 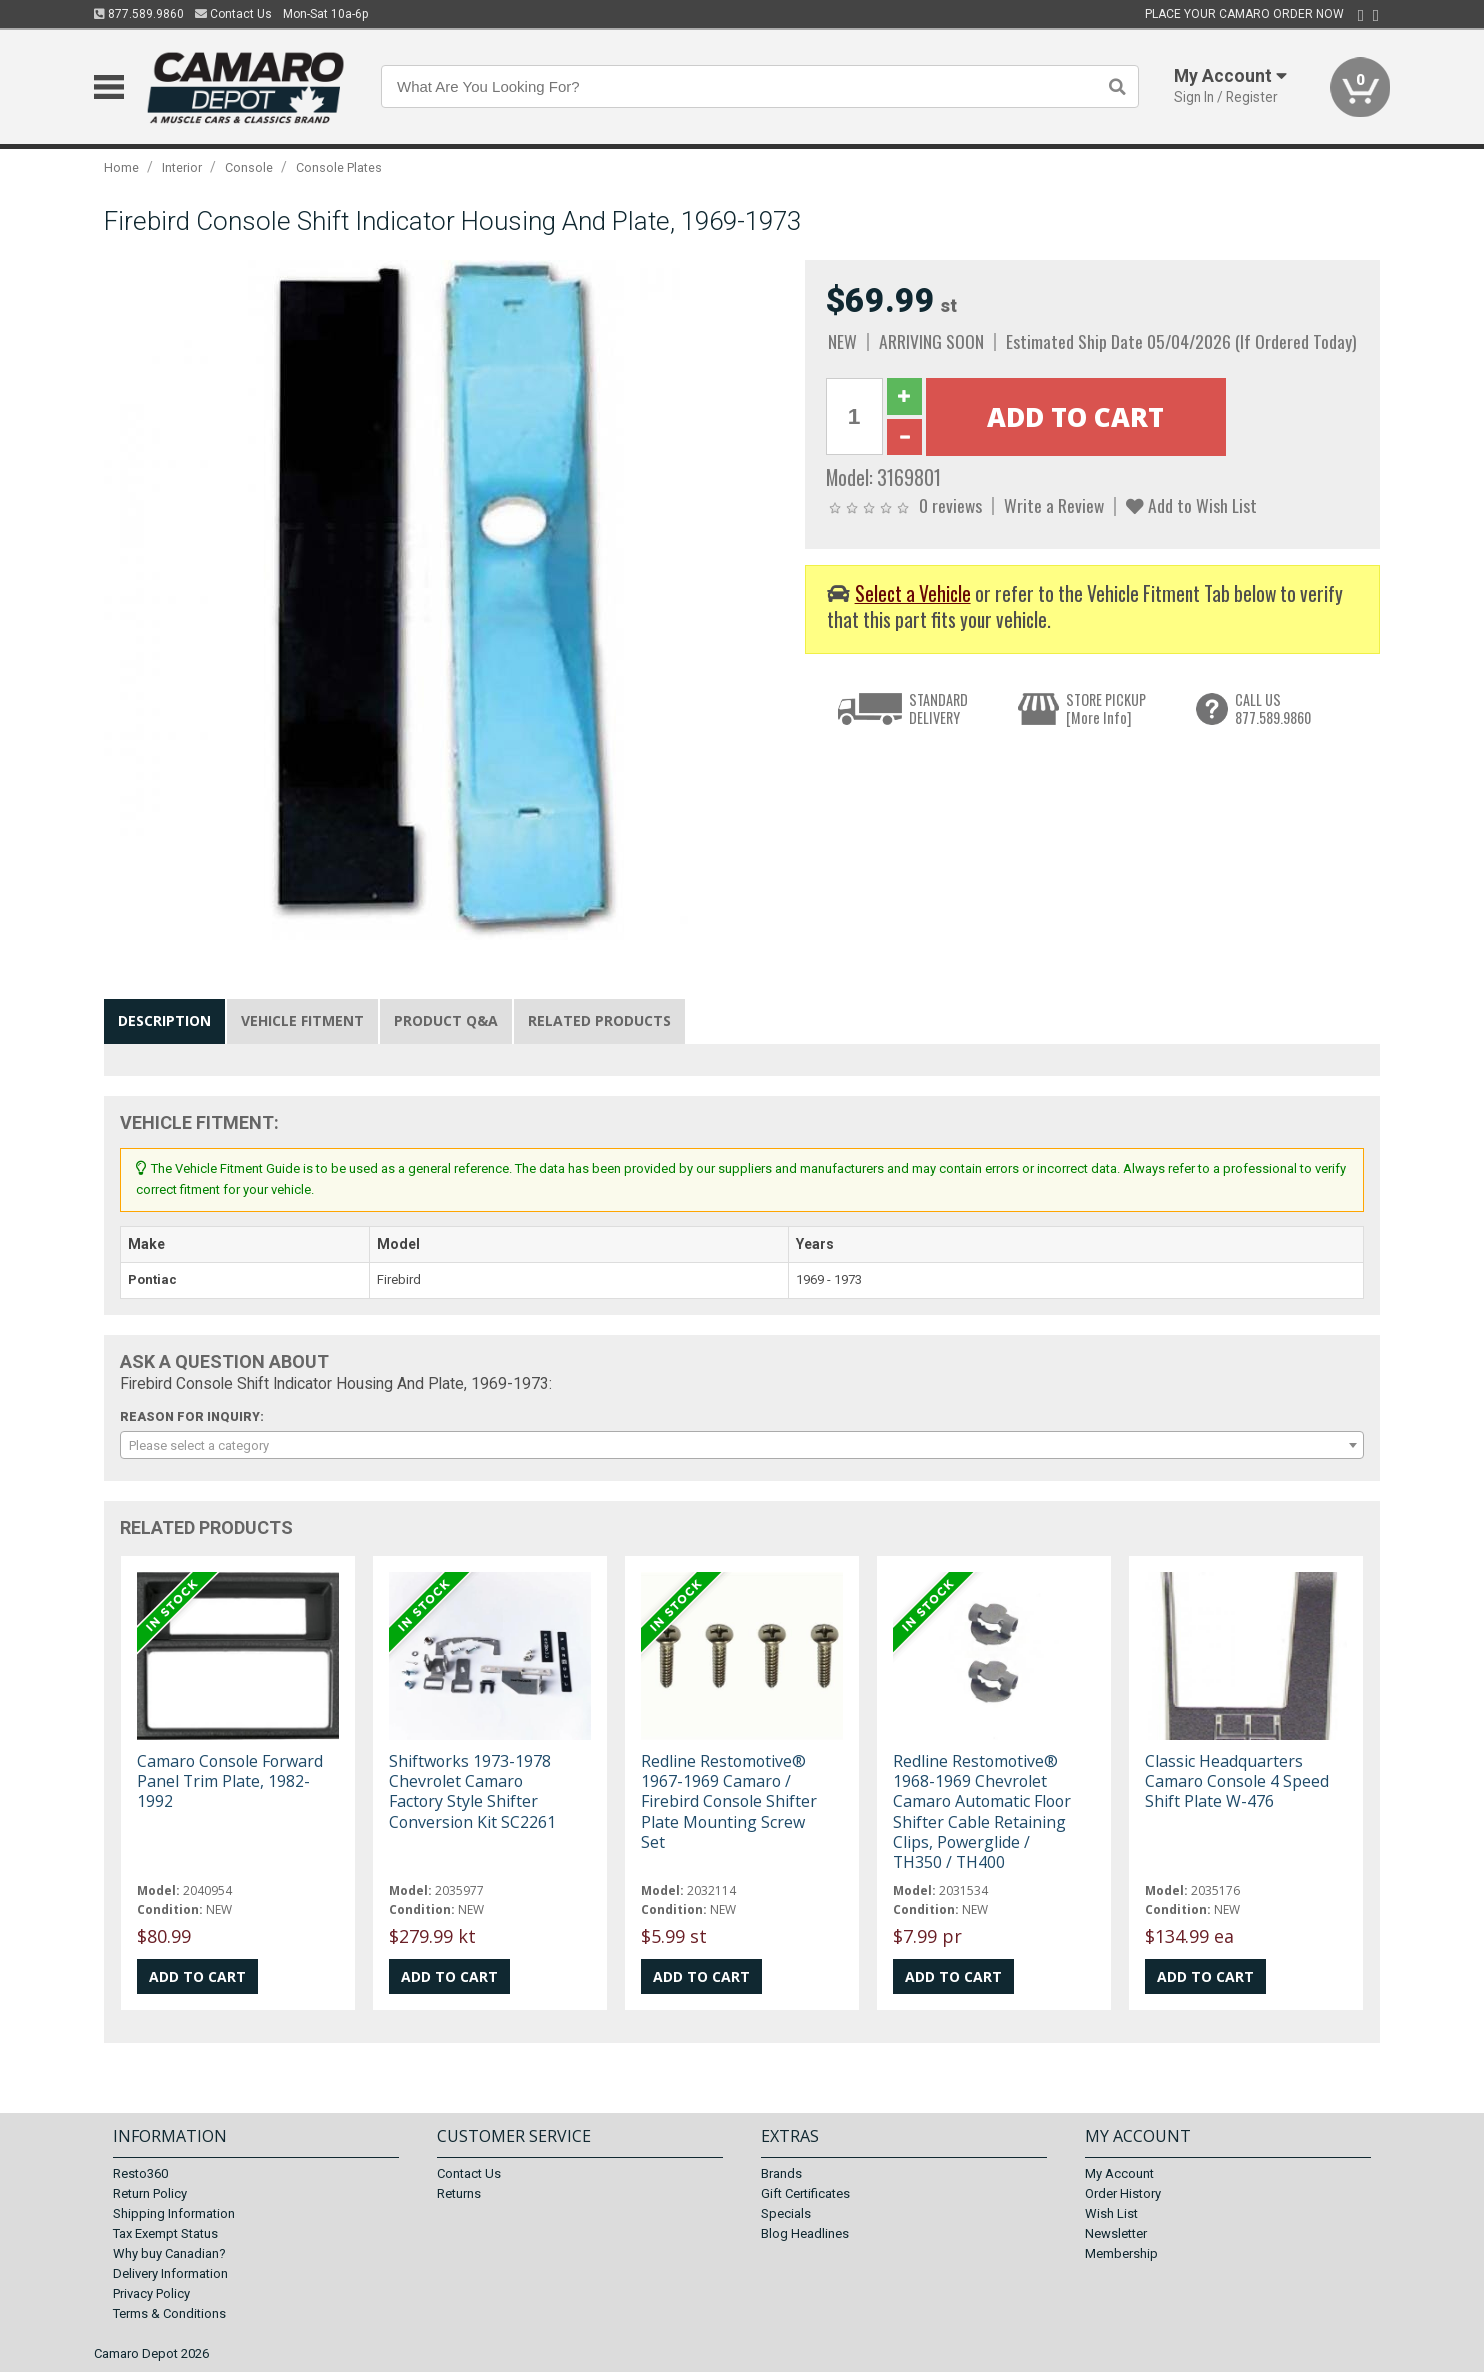 I want to click on Add to Wish List, so click(x=1191, y=505).